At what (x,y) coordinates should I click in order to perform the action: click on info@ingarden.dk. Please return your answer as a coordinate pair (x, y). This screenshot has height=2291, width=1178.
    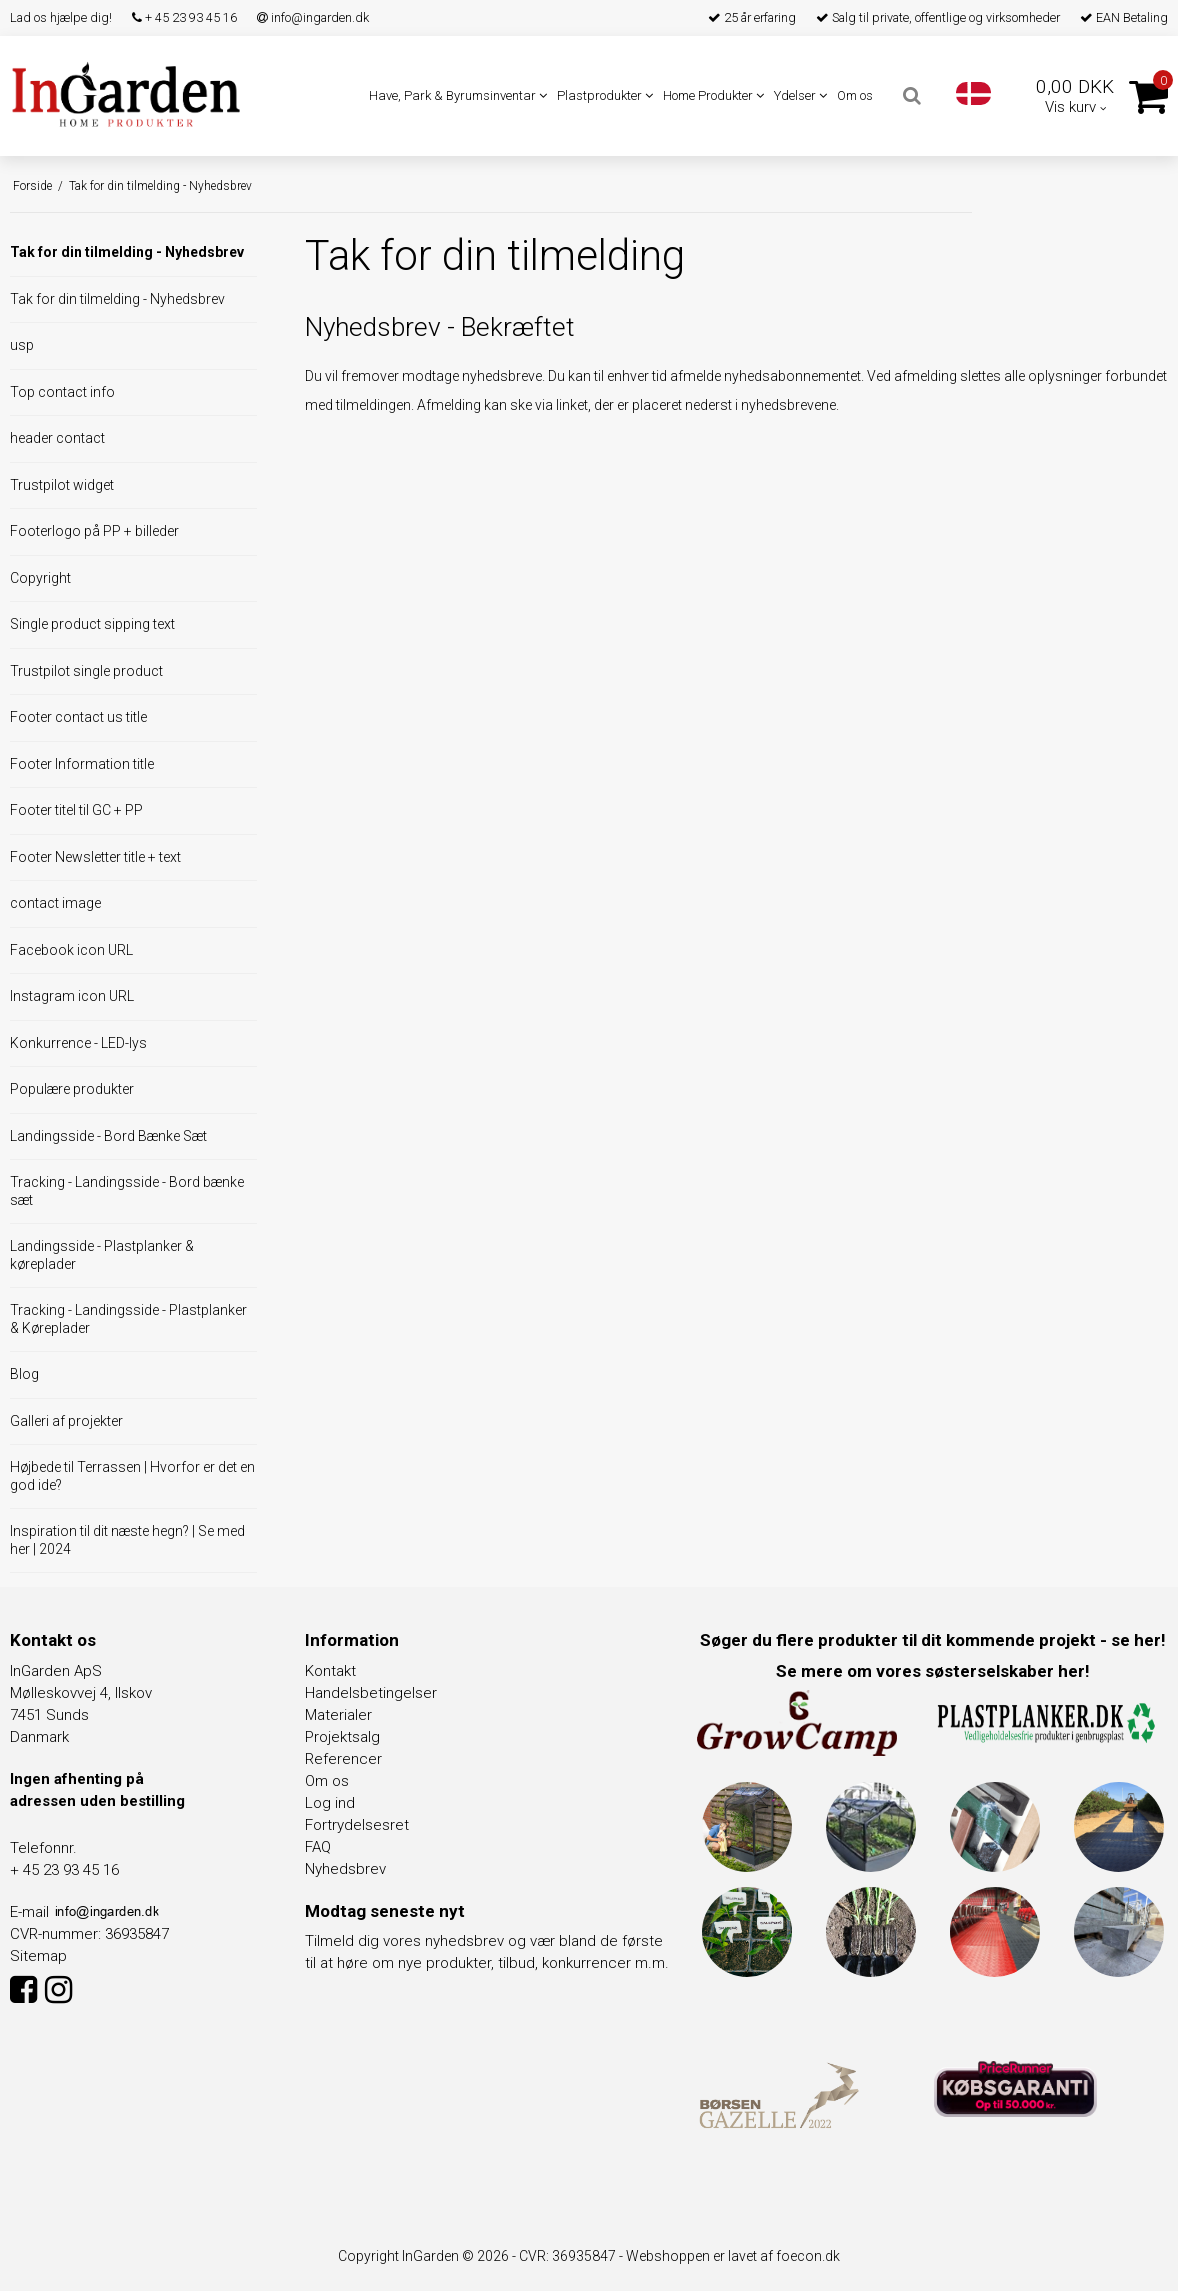
    Looking at the image, I should click on (313, 17).